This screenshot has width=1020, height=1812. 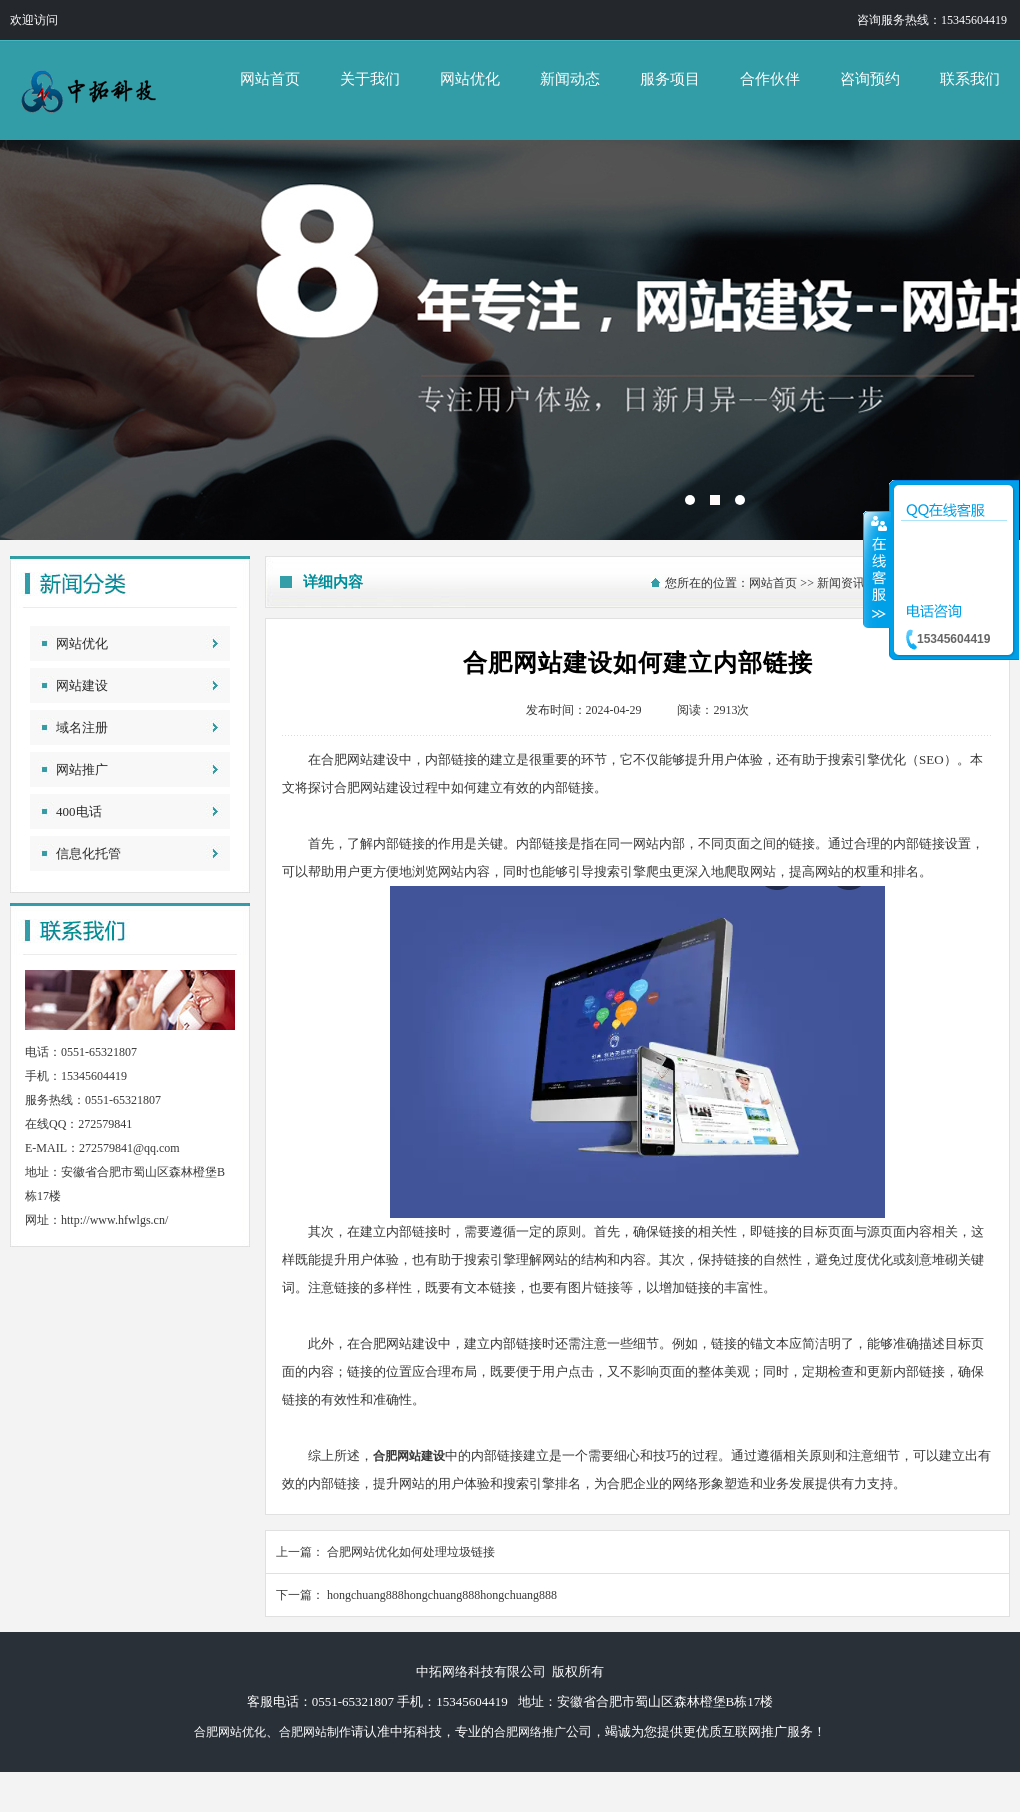 What do you see at coordinates (877, 569) in the screenshot?
I see `收缩` at bounding box center [877, 569].